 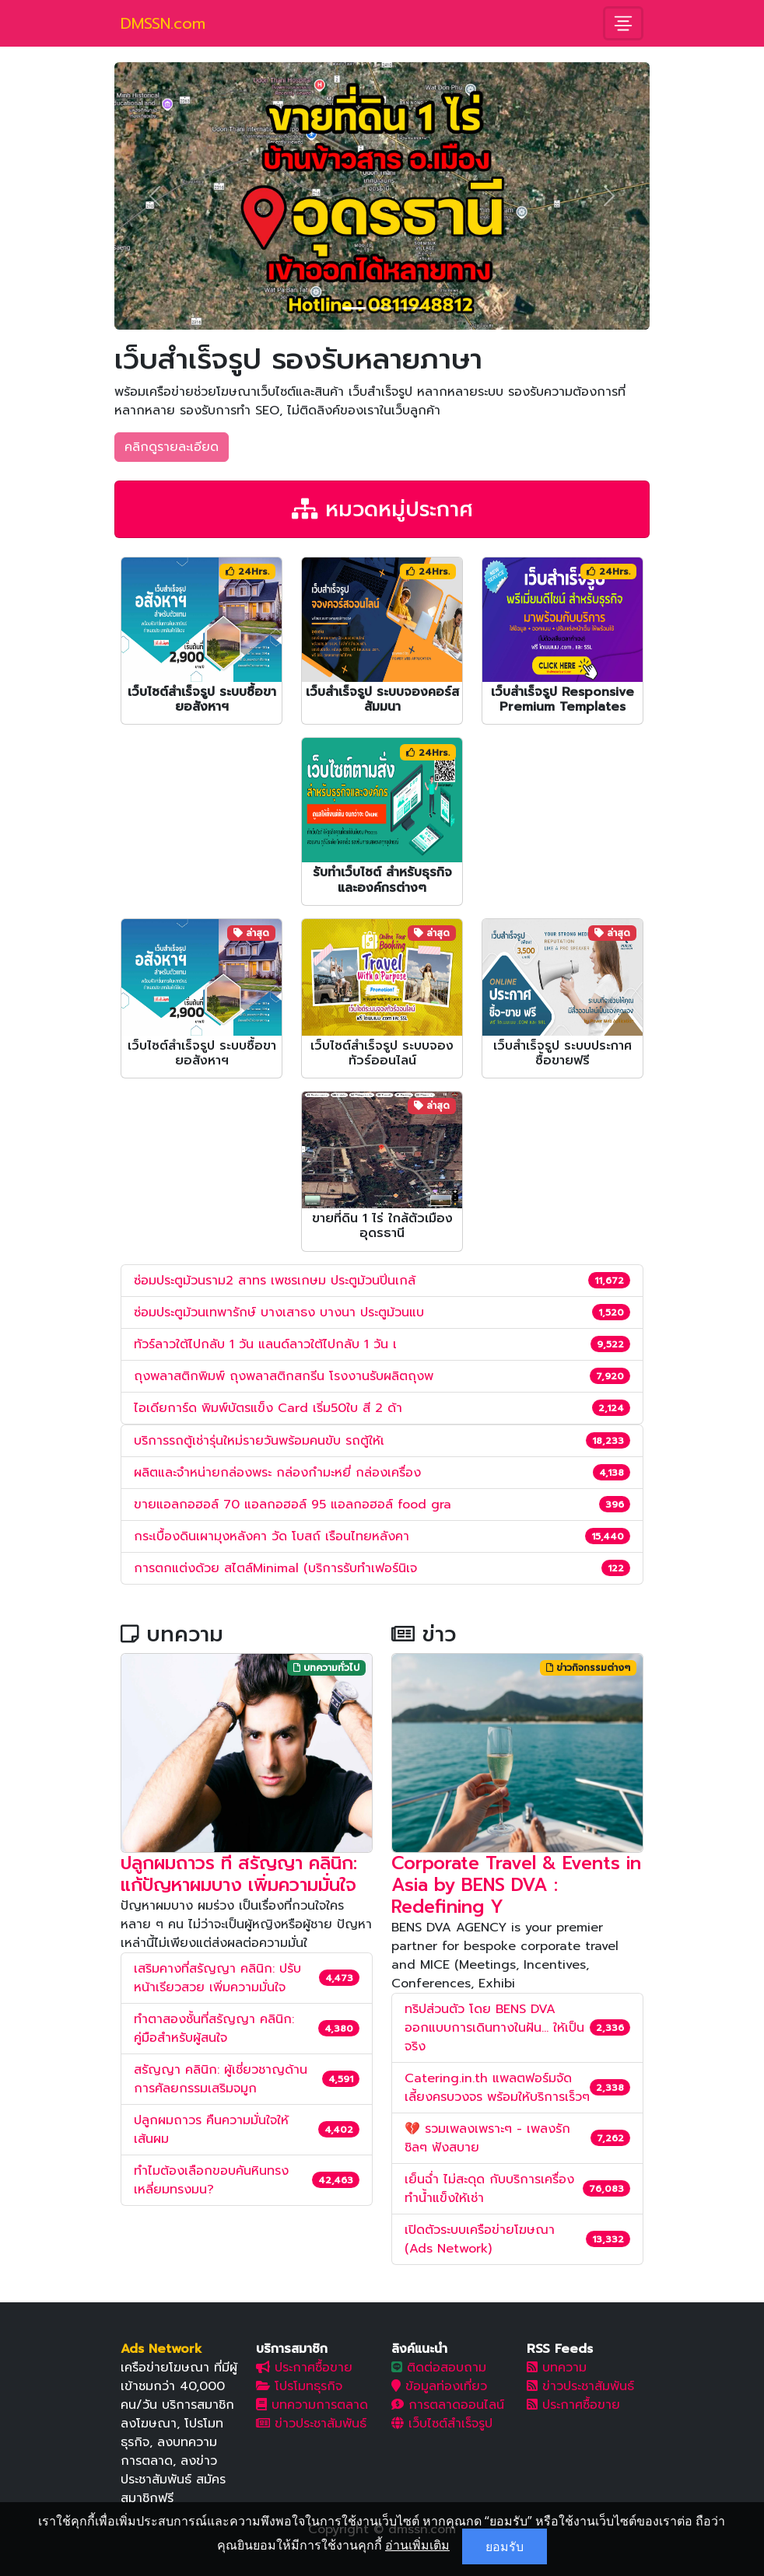 I want to click on ข่าวประชาสัมพันธ์, so click(x=311, y=2423).